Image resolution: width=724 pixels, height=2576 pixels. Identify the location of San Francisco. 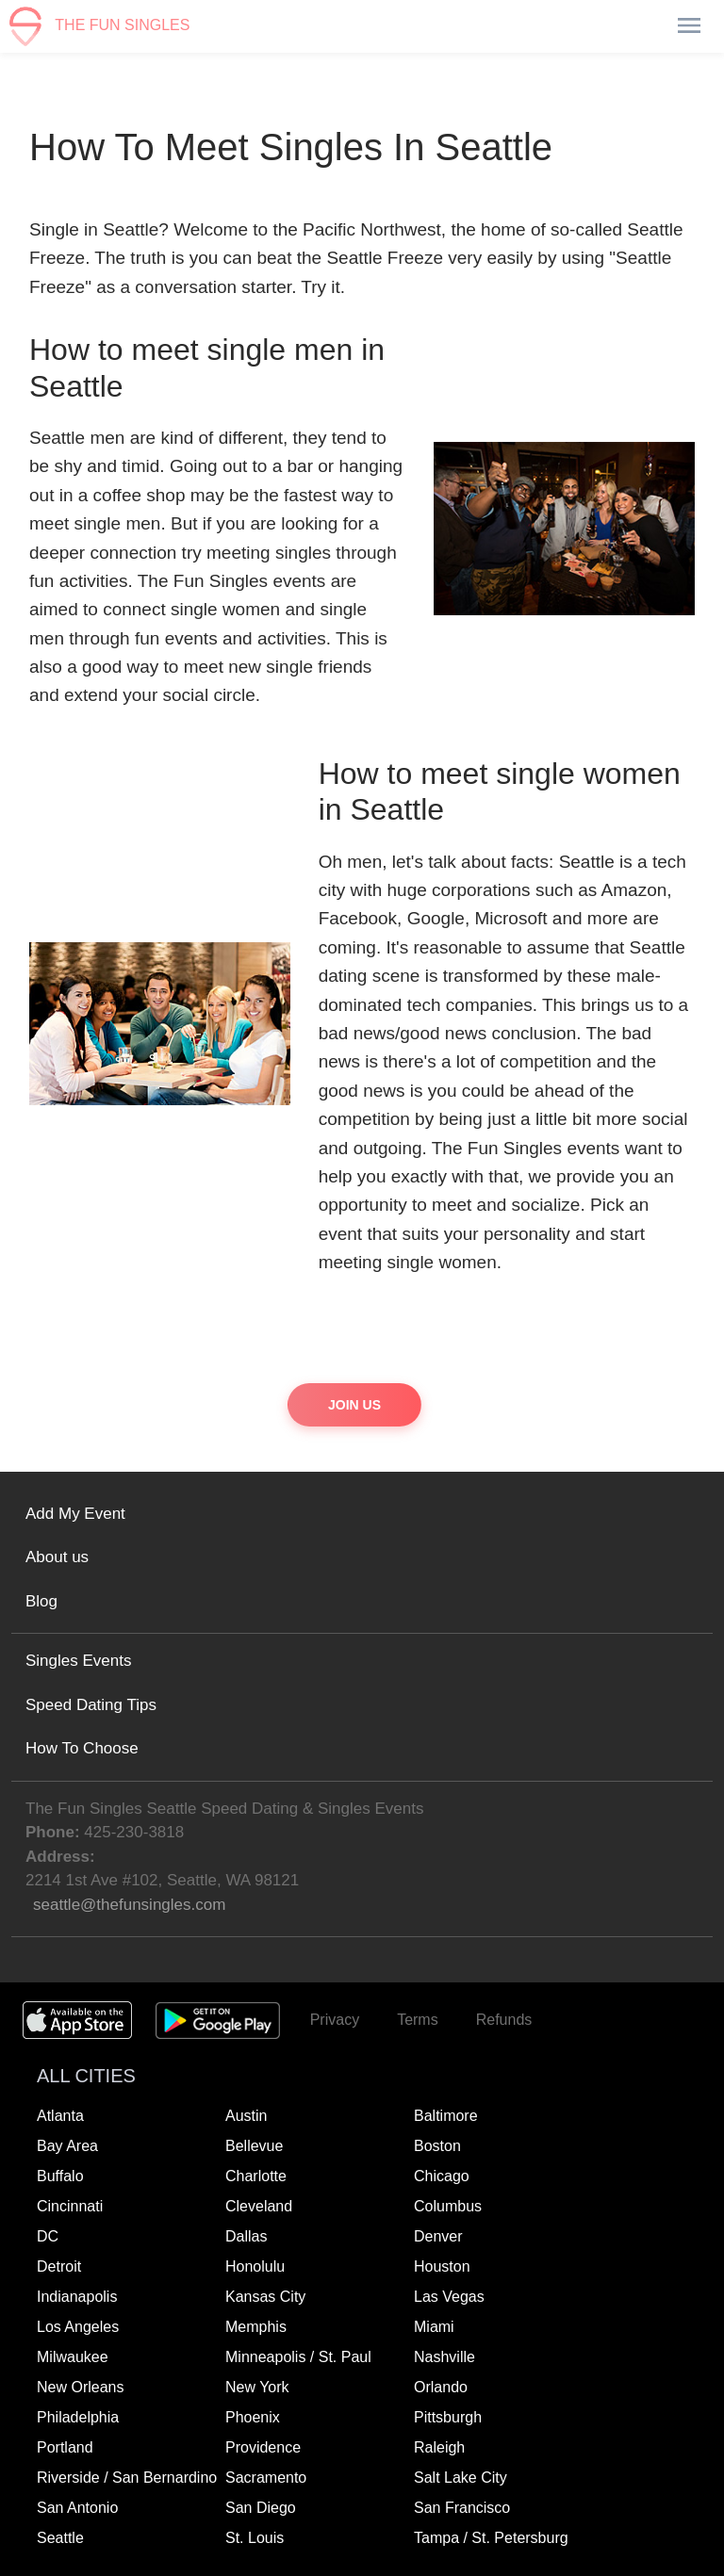
(462, 2508).